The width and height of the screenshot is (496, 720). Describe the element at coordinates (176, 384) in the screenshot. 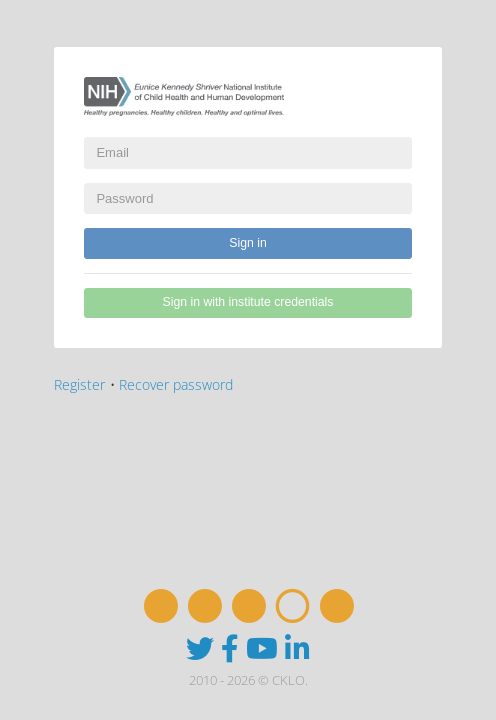

I see `Recover password` at that location.